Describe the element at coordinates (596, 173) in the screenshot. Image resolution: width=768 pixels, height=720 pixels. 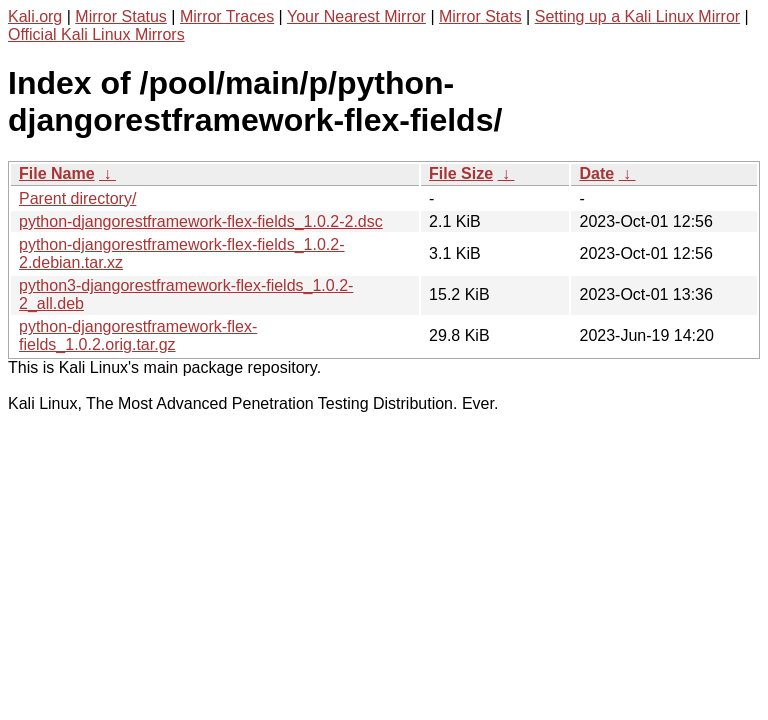
I see `Date` at that location.